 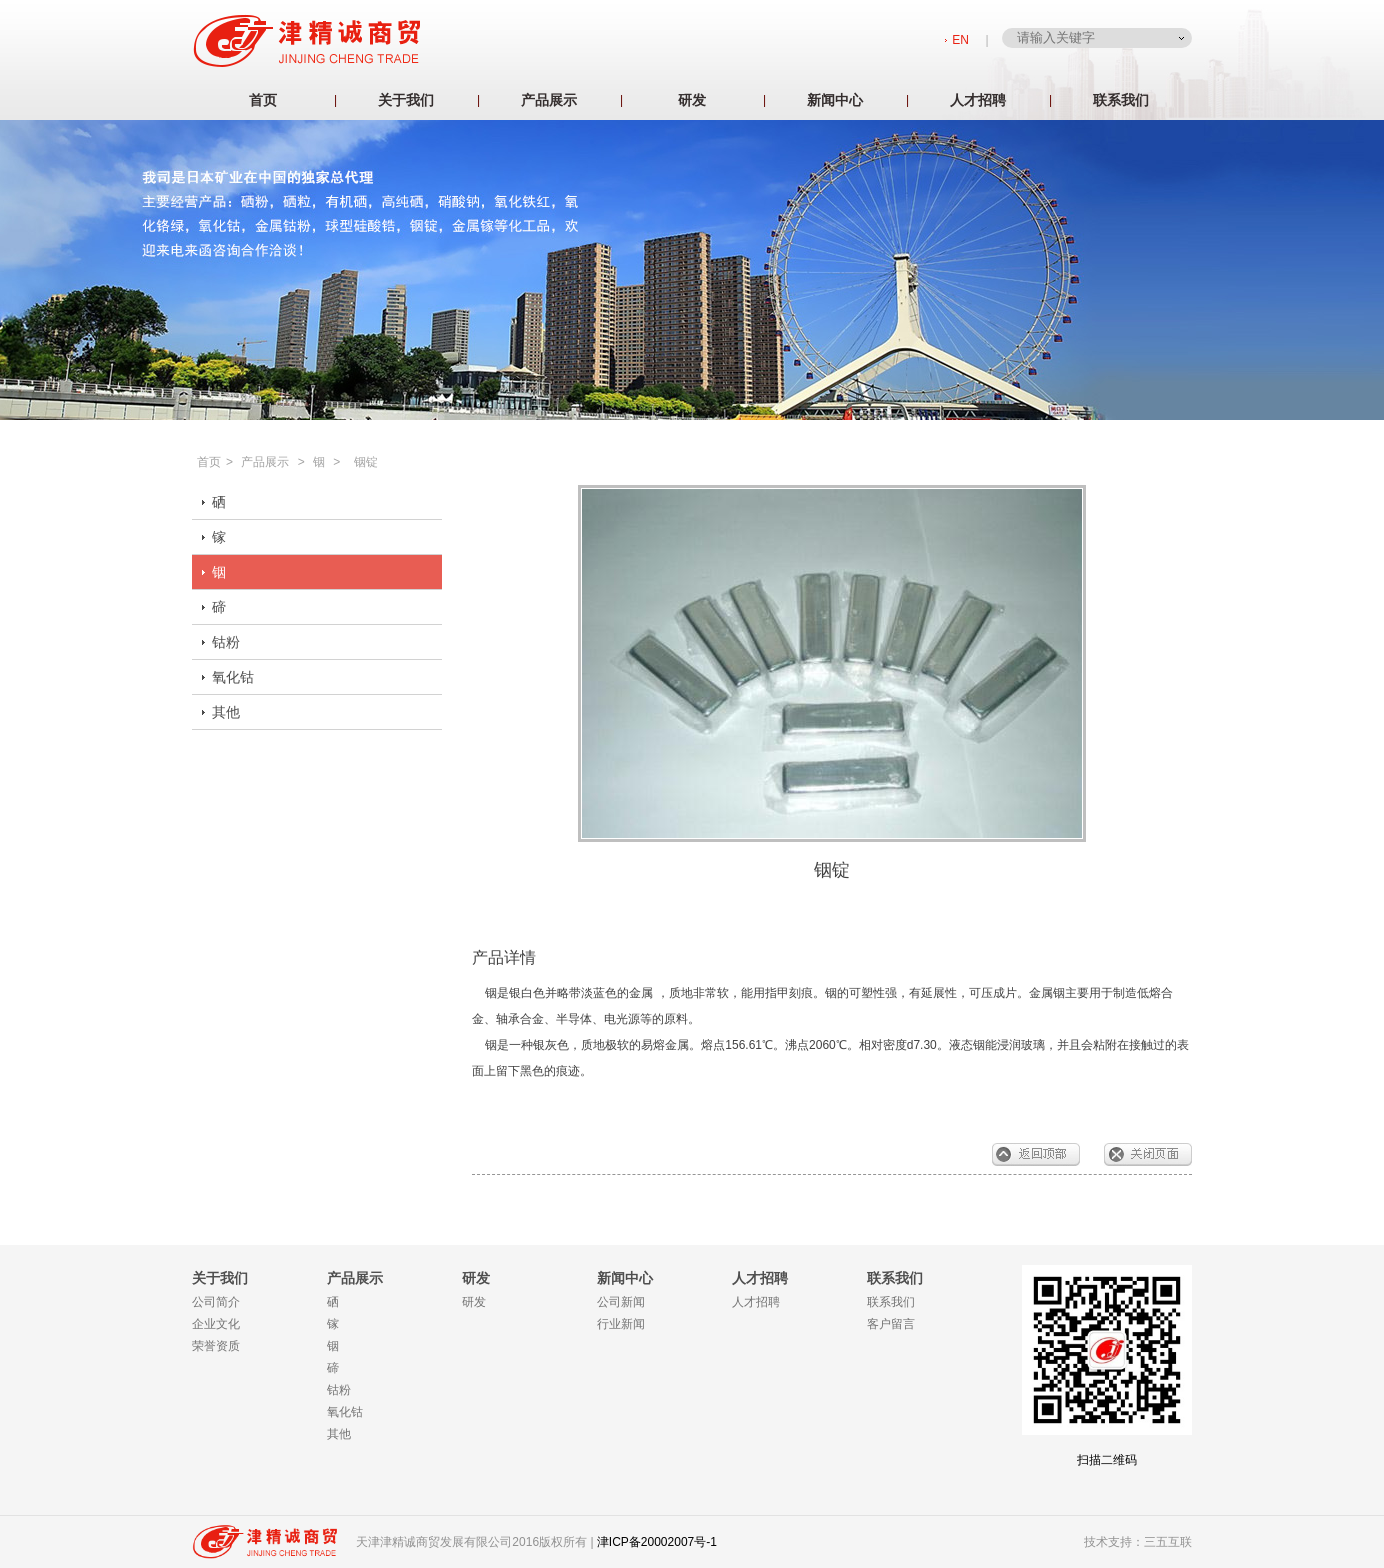 I want to click on 津ICP备20002007号-1, so click(x=657, y=1542).